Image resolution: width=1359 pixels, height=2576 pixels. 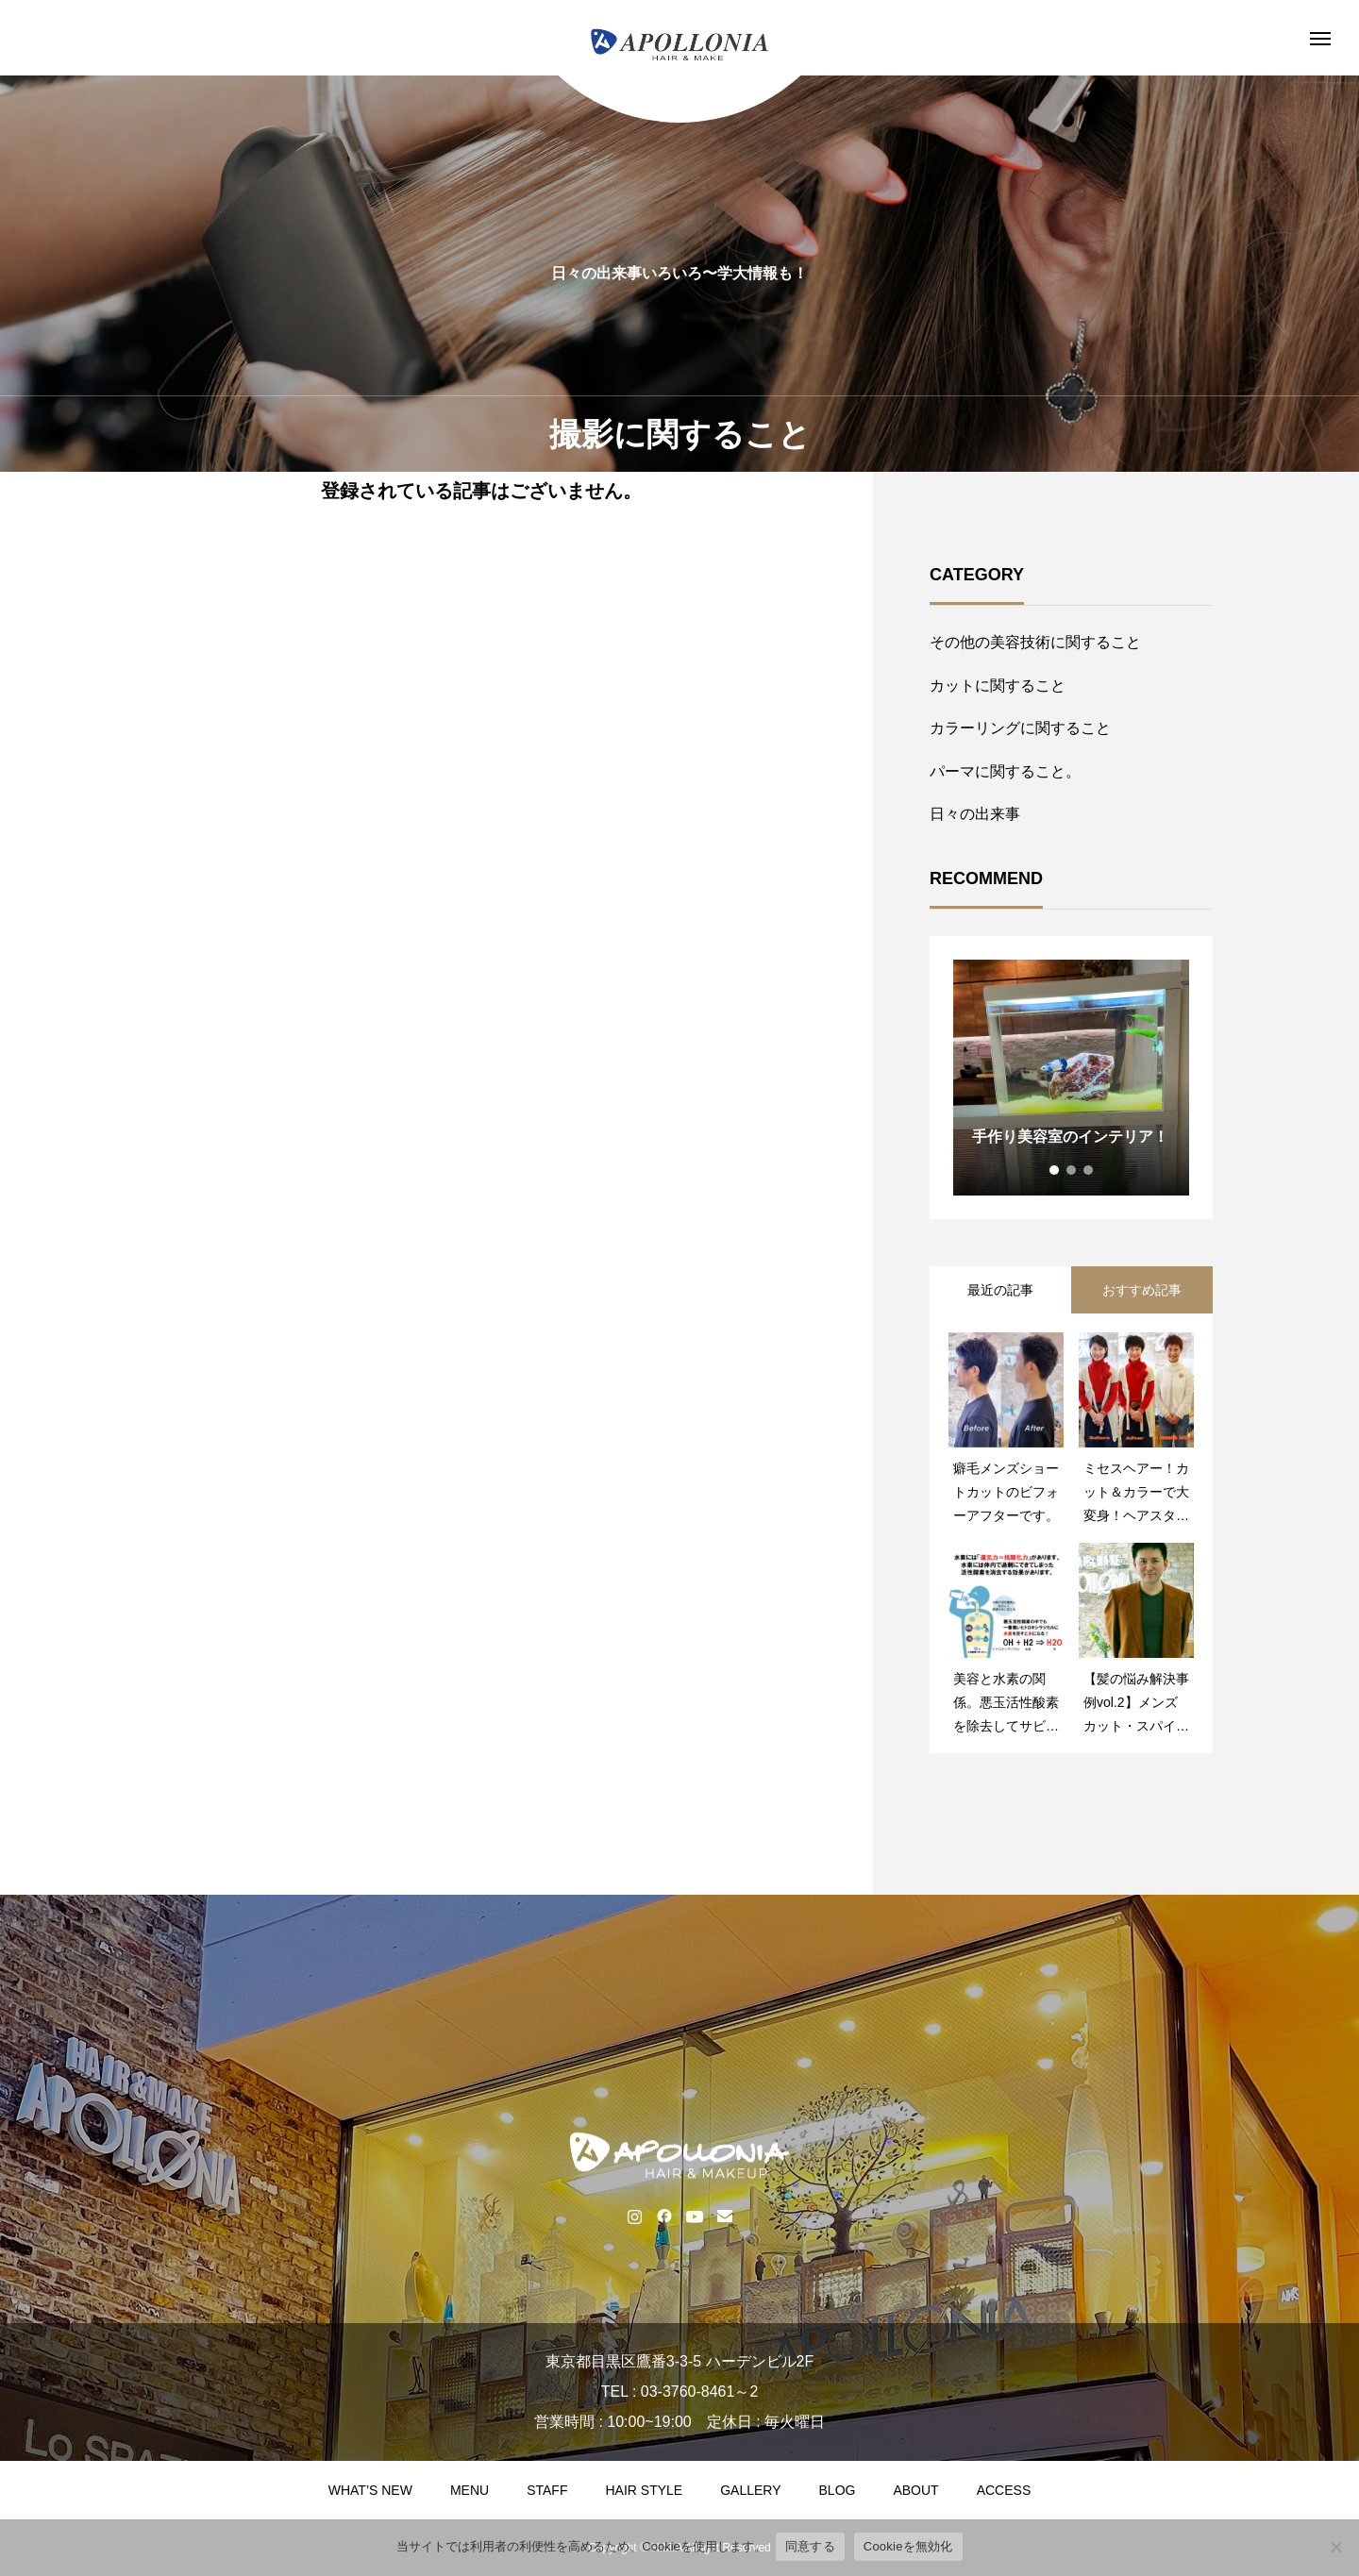 What do you see at coordinates (643, 2490) in the screenshot?
I see `HAIR STYLE` at bounding box center [643, 2490].